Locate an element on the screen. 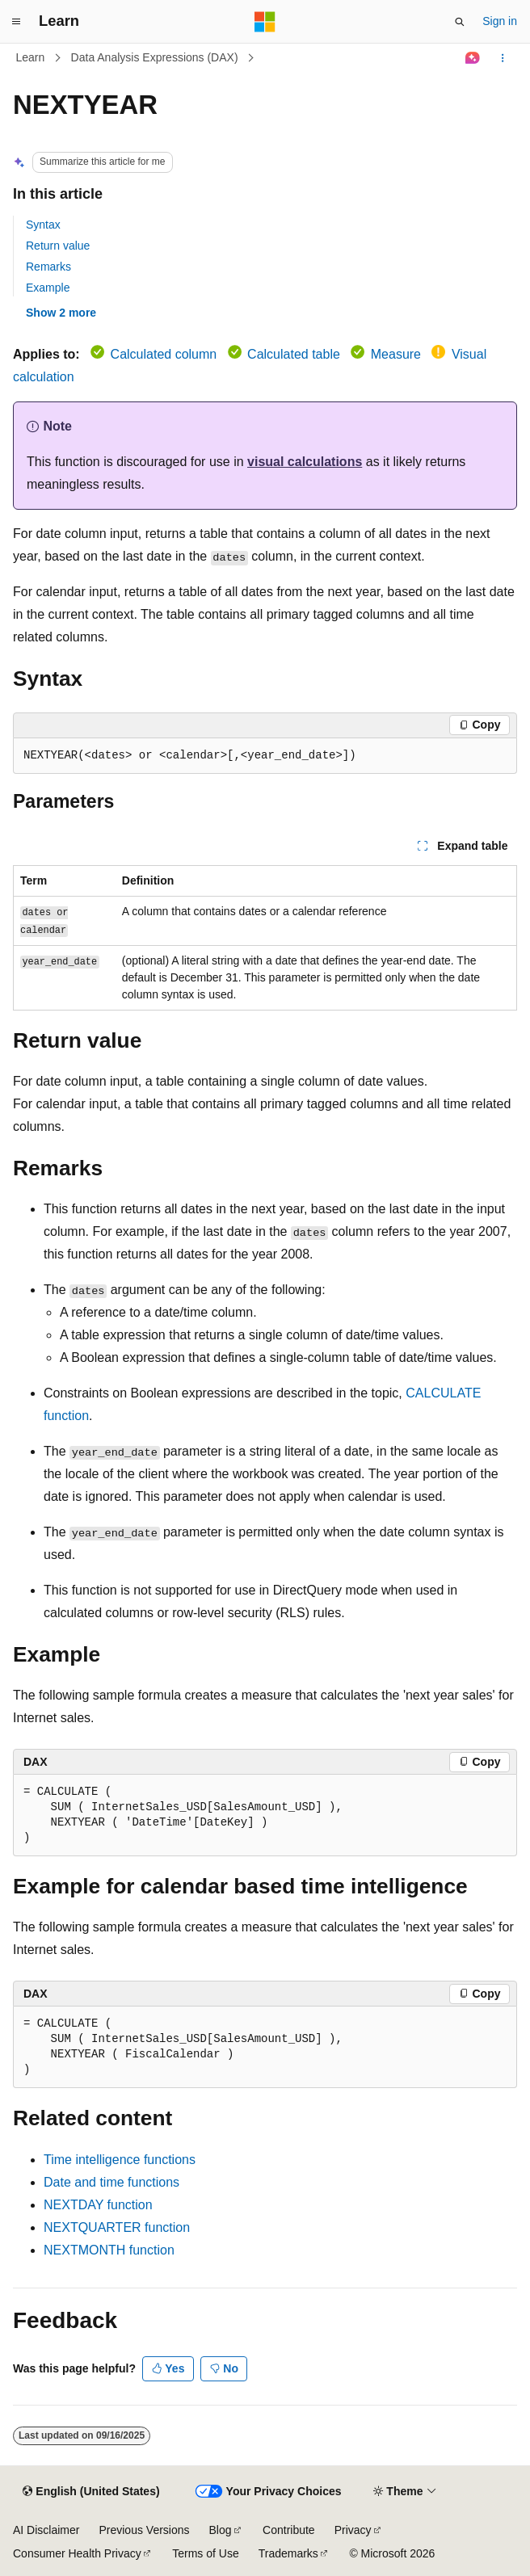  [More actions] is located at coordinates (503, 58).